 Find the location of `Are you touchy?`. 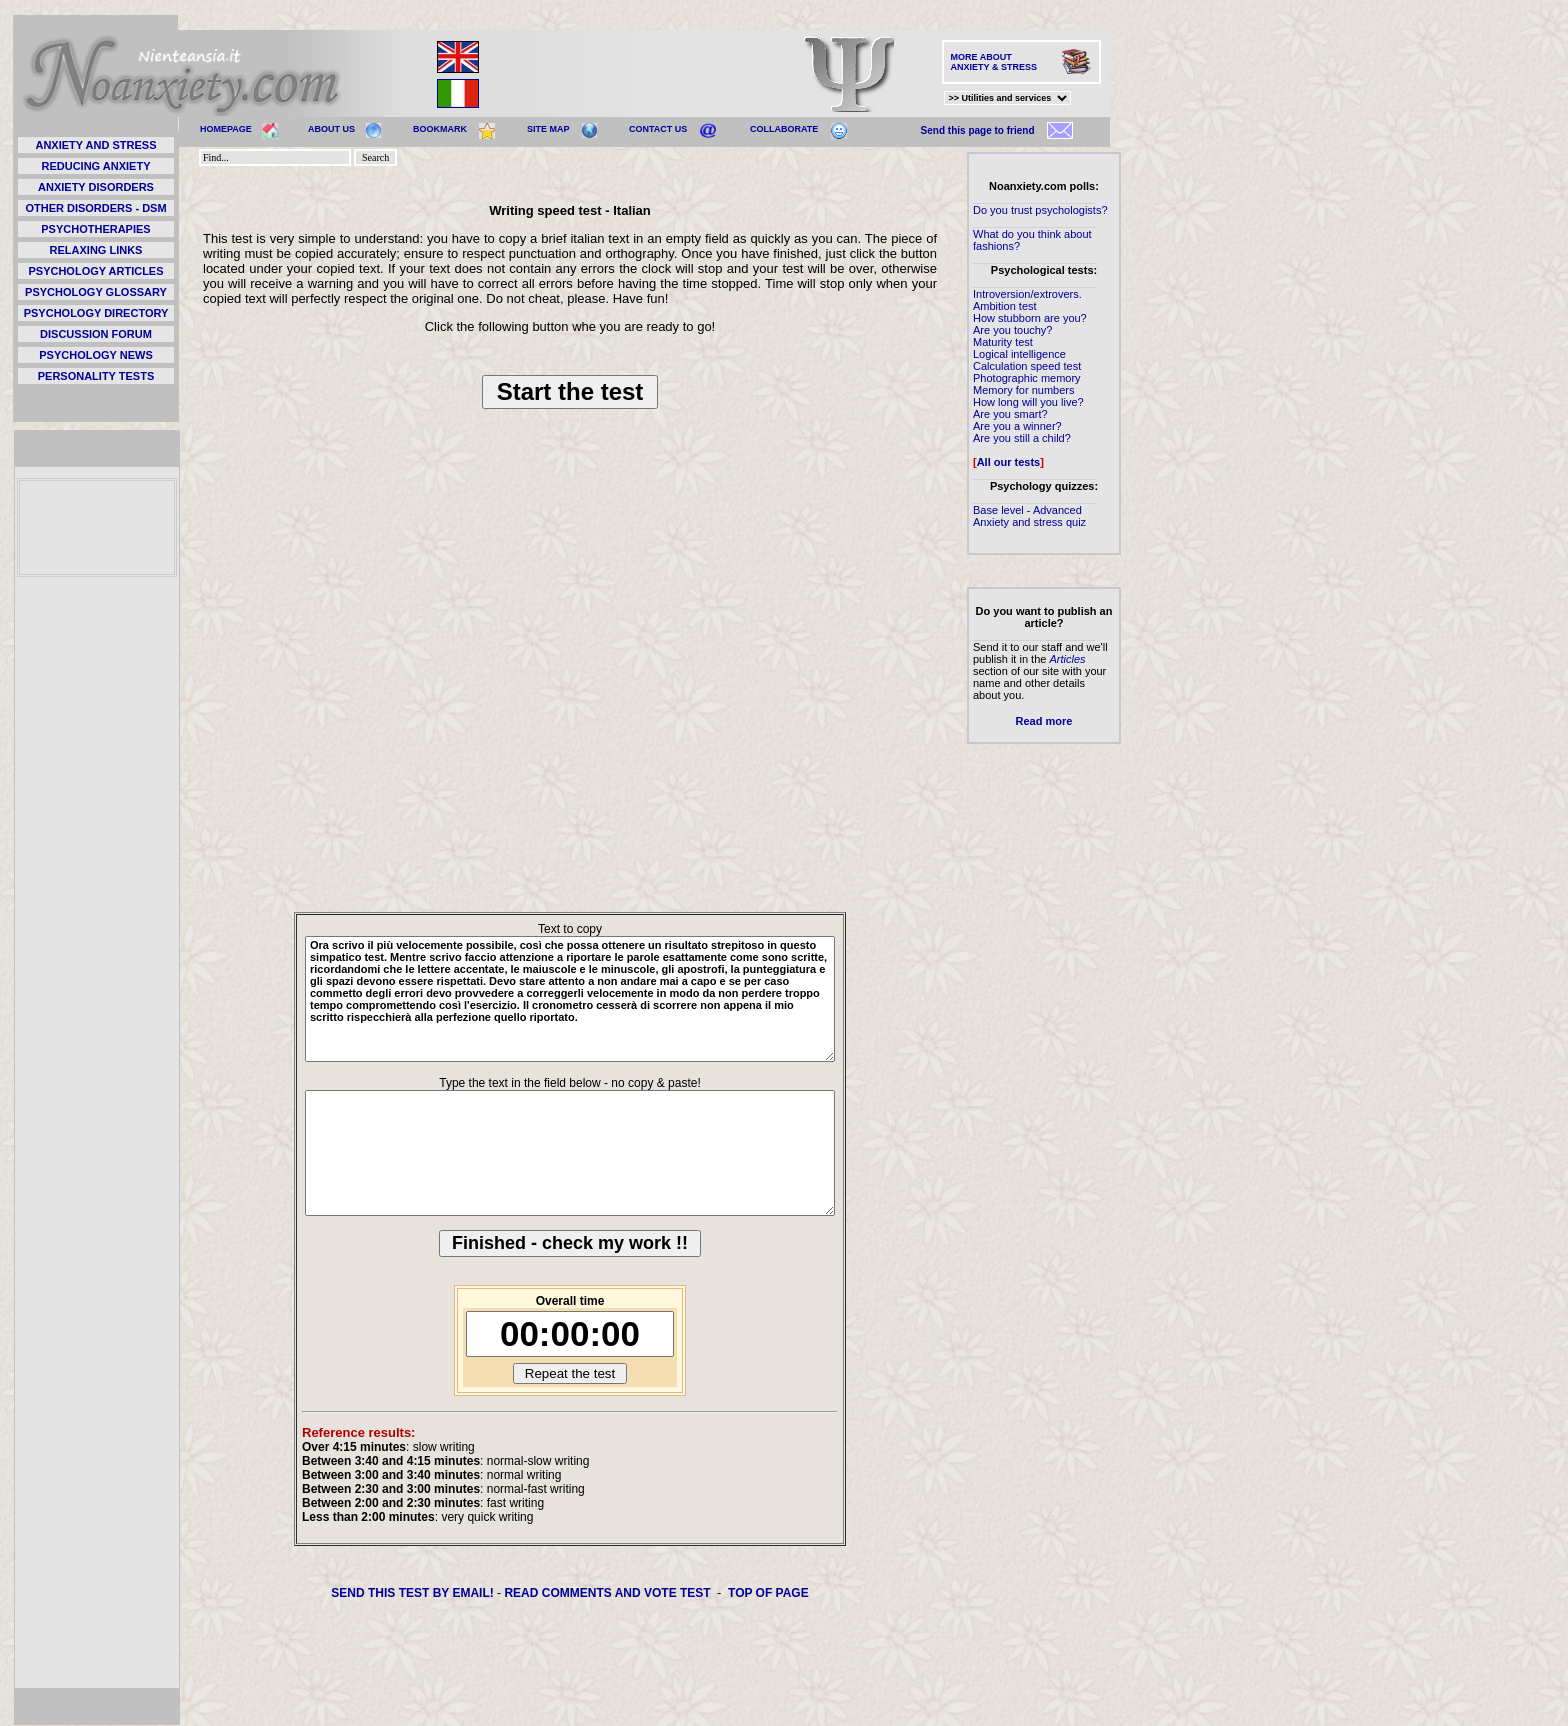

Are you touchy? is located at coordinates (1013, 330).